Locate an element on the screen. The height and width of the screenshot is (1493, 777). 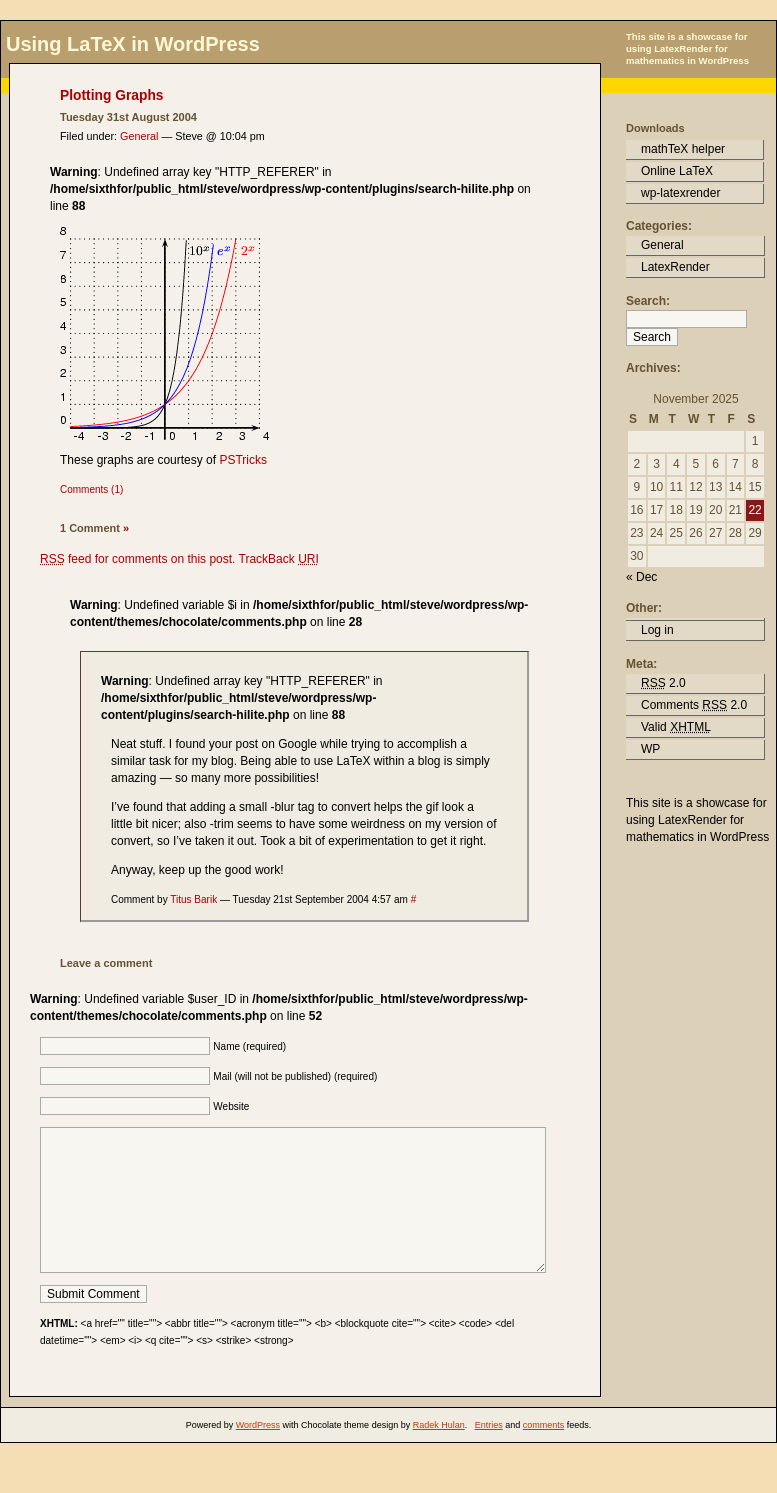
2.0 is located at coordinates (663, 683).